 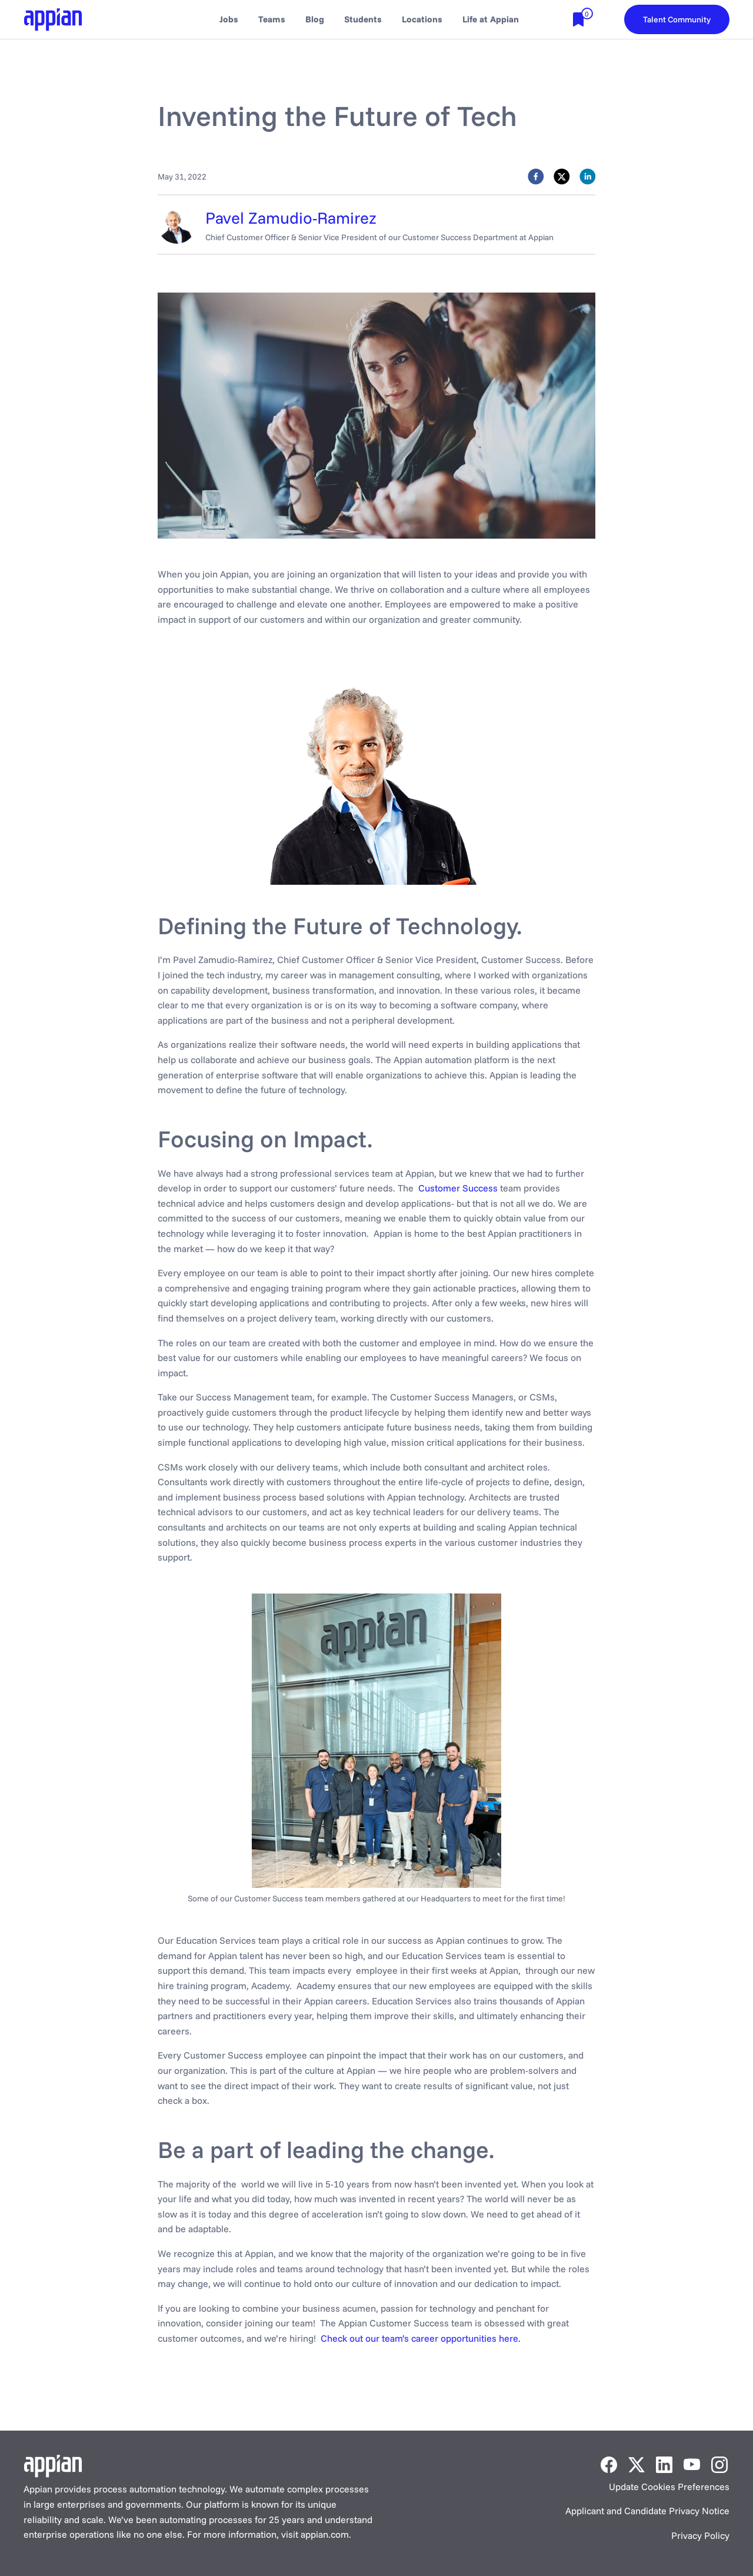 I want to click on [linkedin], so click(x=587, y=178).